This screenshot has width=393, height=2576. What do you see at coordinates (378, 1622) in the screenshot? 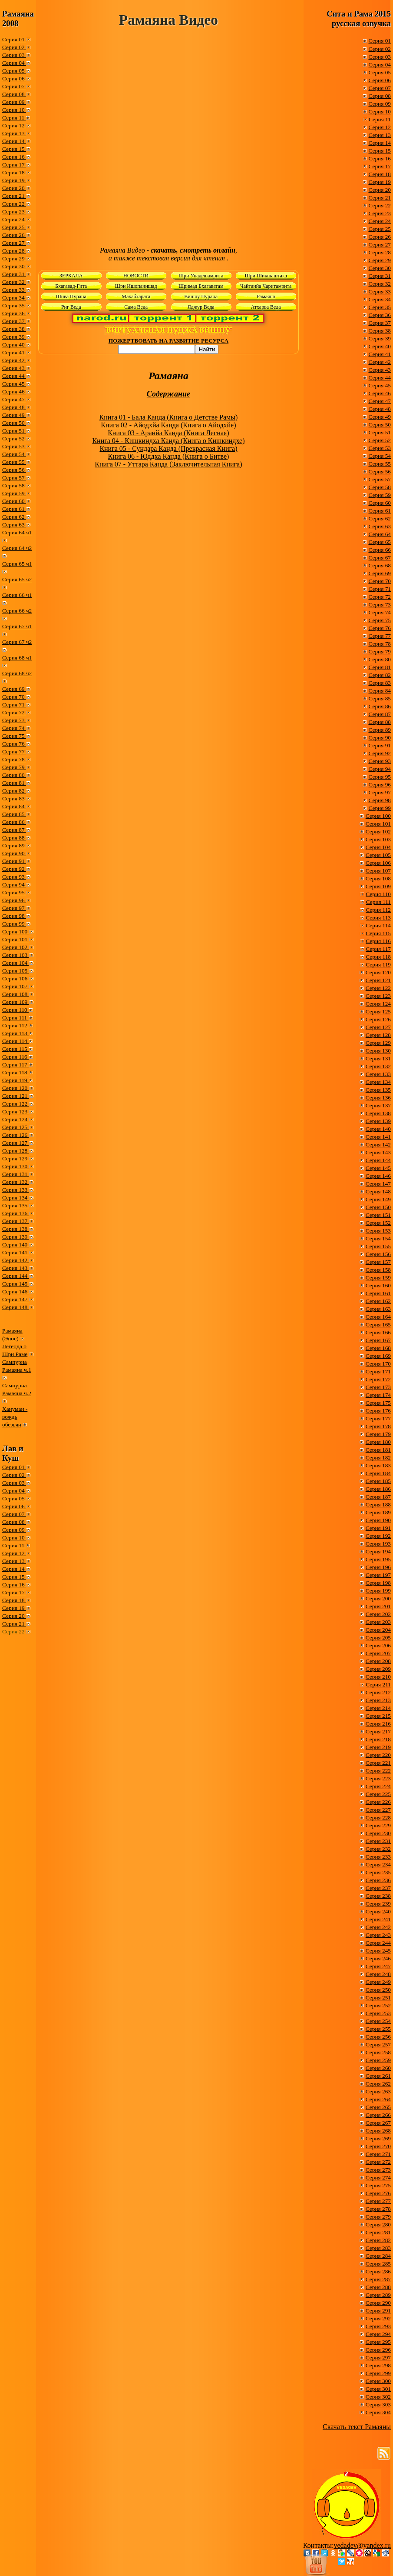
I see `Серия 203` at bounding box center [378, 1622].